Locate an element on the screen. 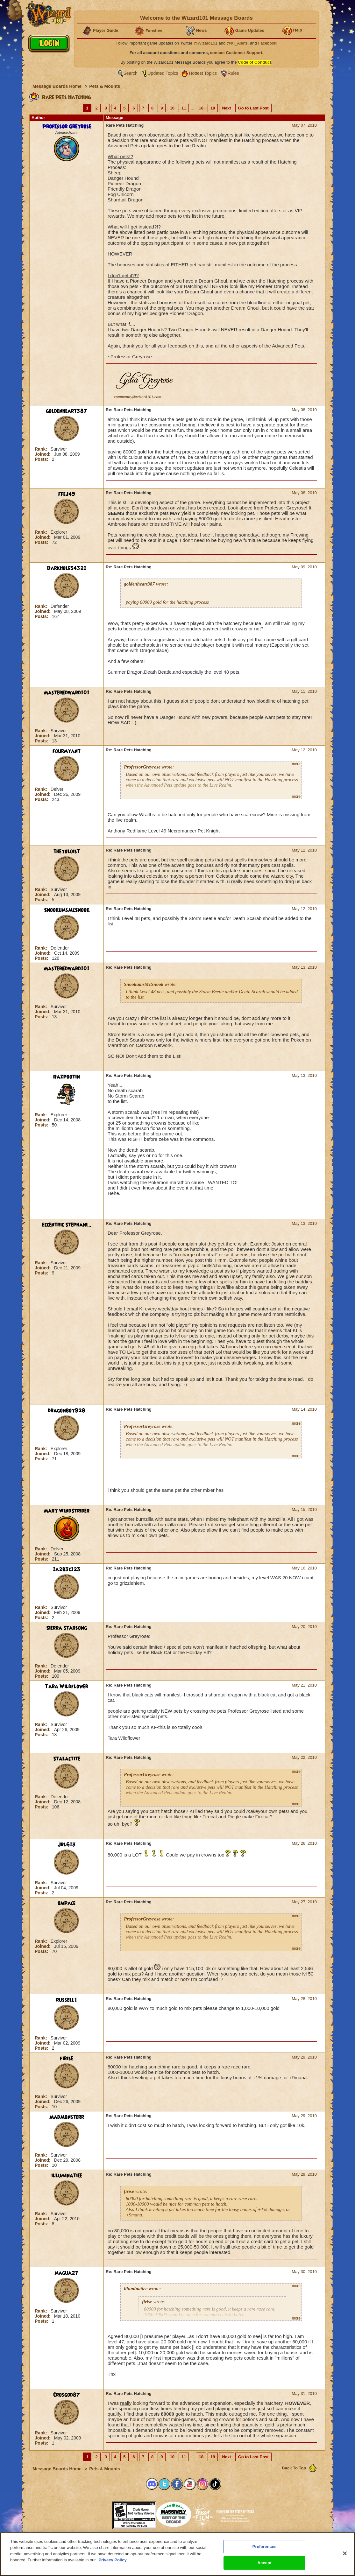  1a2b3c123 is located at coordinates (67, 1569).